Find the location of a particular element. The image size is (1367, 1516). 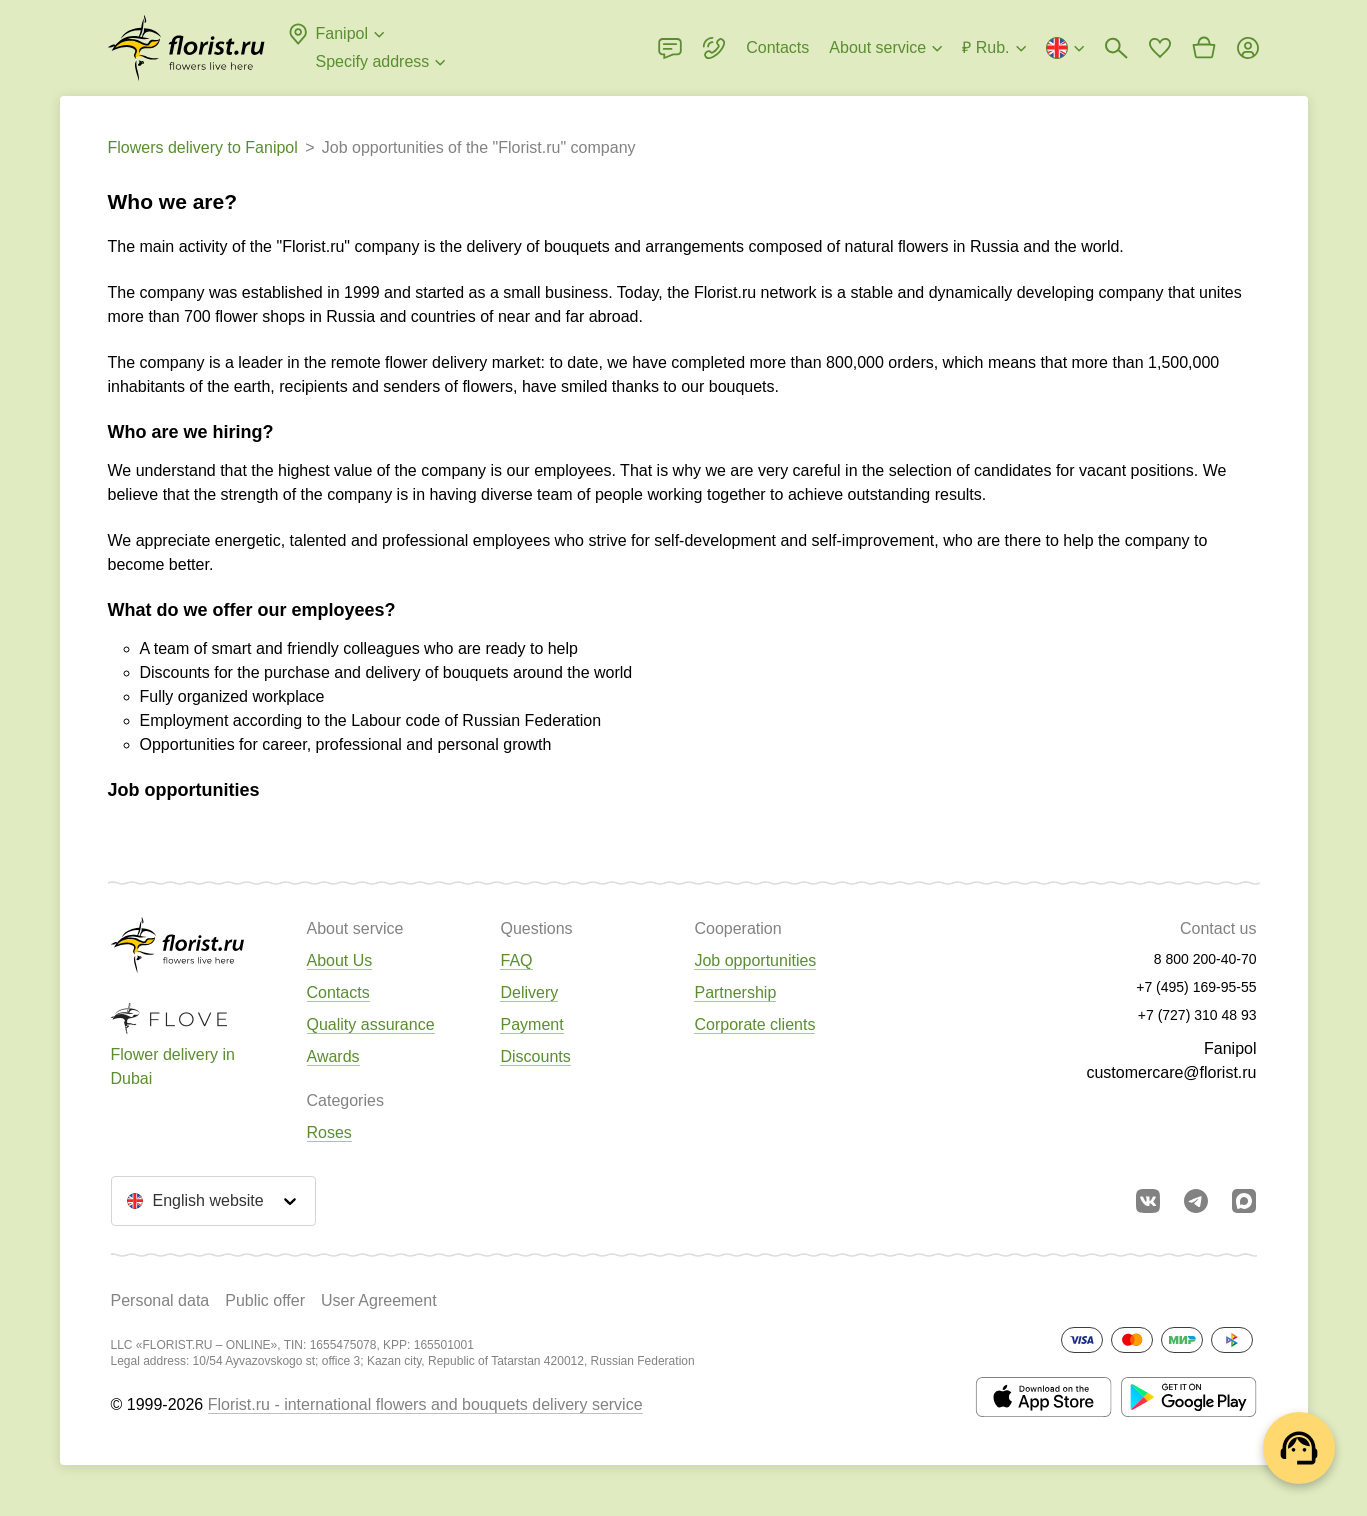

Discounts is located at coordinates (535, 1056).